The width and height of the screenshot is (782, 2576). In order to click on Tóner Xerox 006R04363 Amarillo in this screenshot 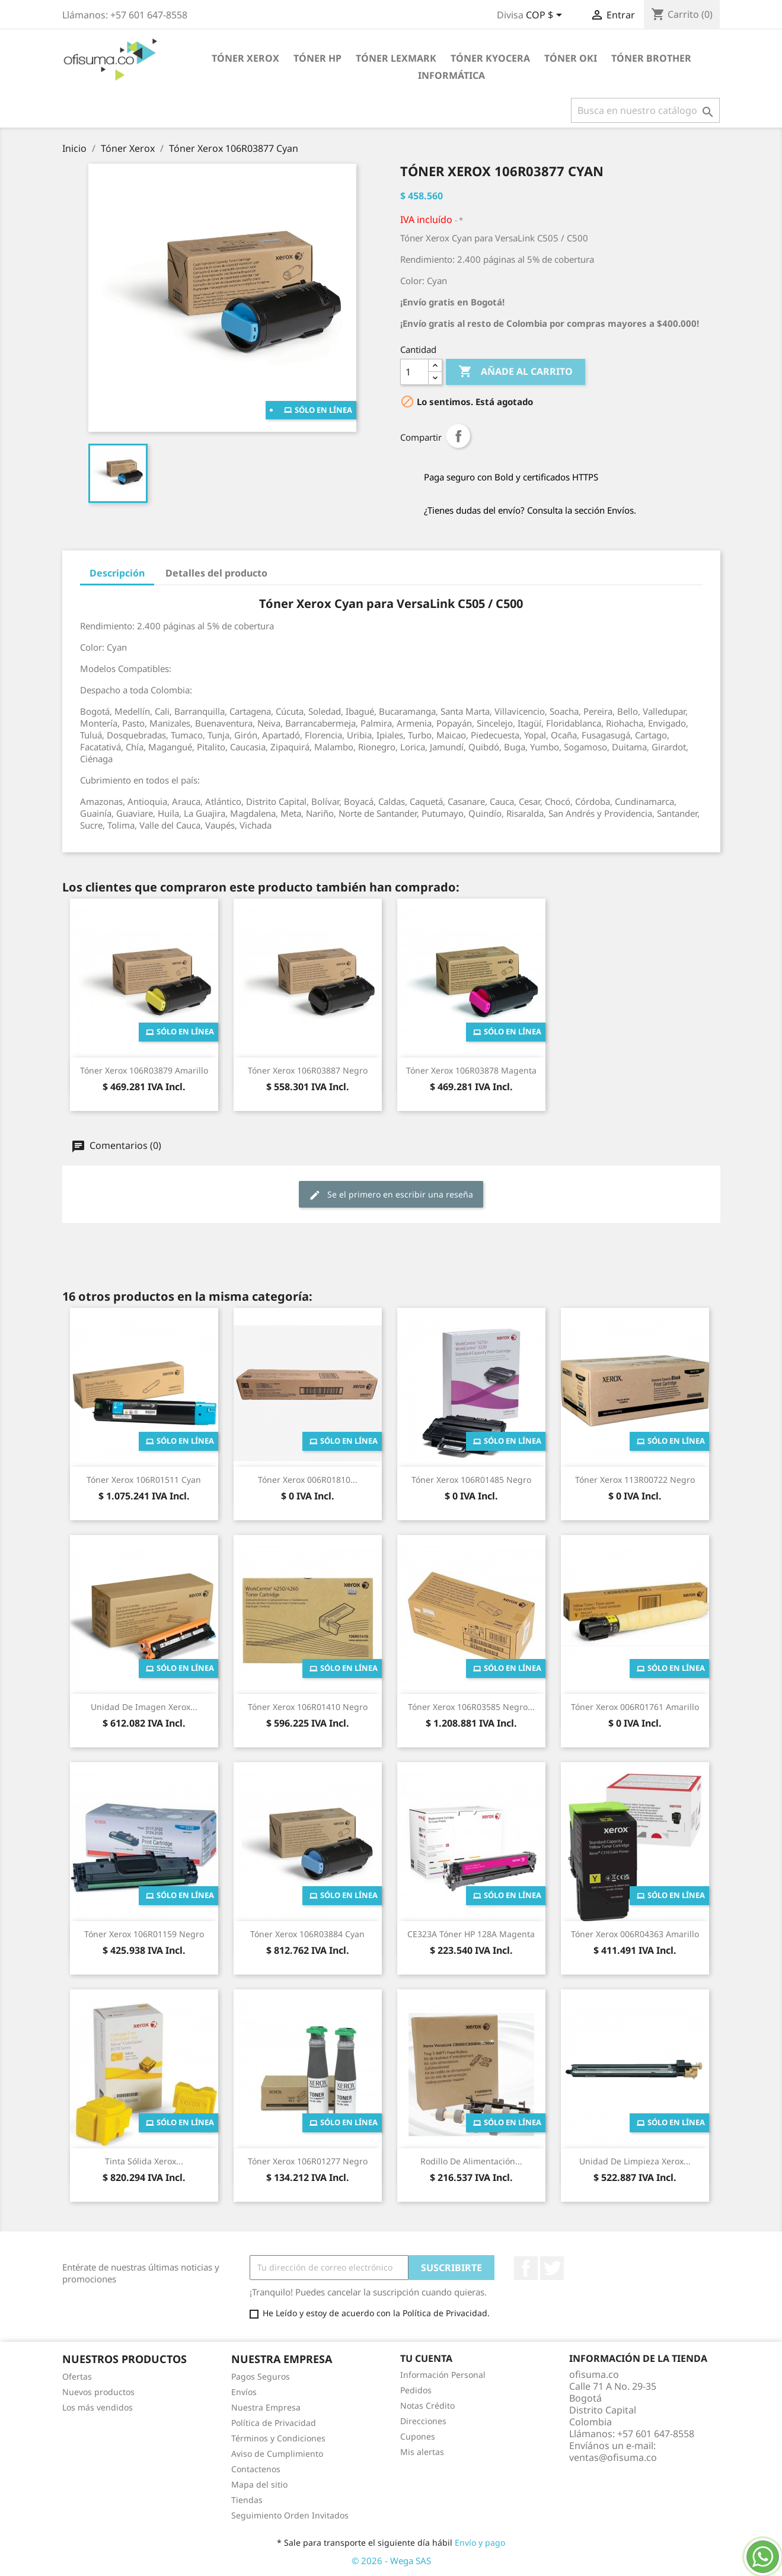, I will do `click(635, 1934)`.